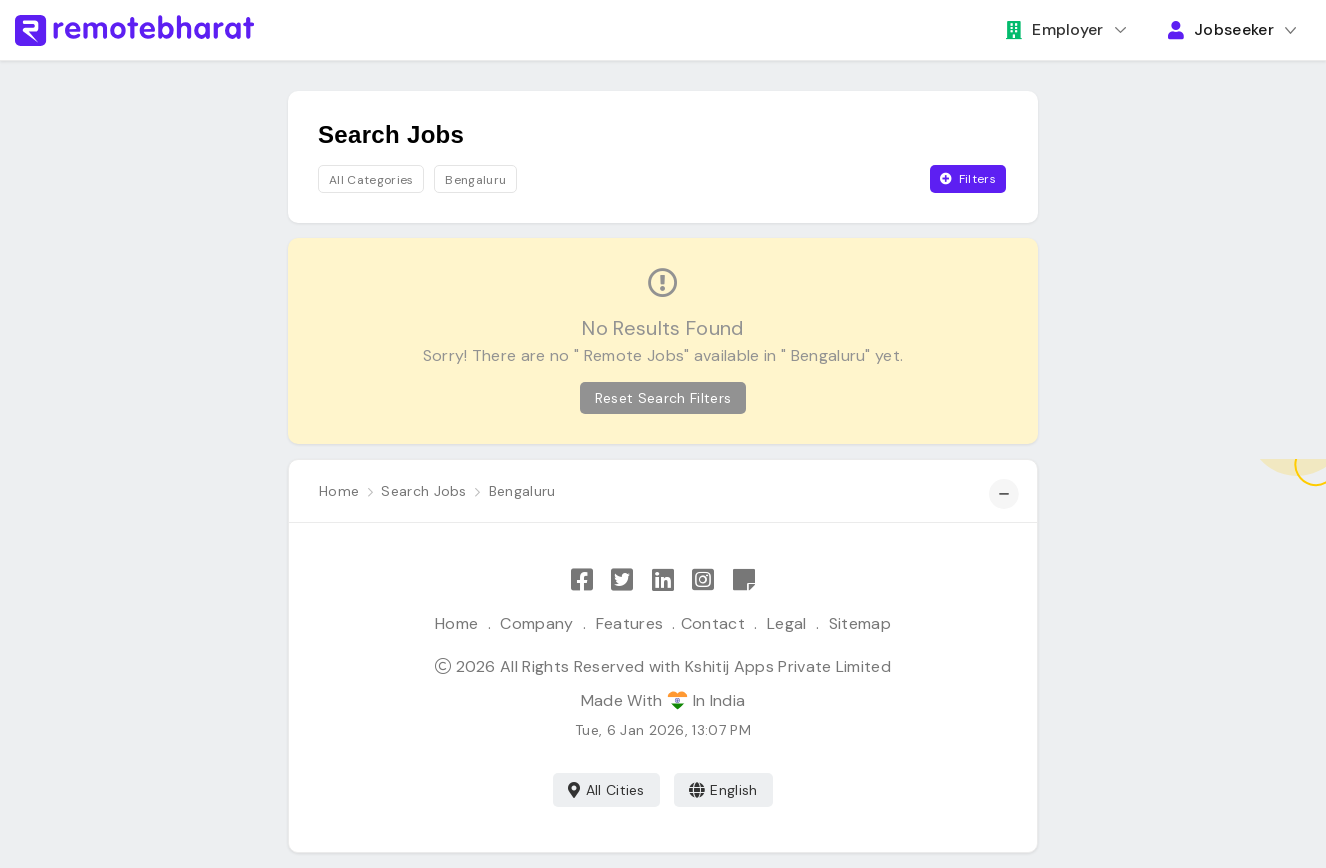  Describe the element at coordinates (713, 623) in the screenshot. I see `Contact` at that location.